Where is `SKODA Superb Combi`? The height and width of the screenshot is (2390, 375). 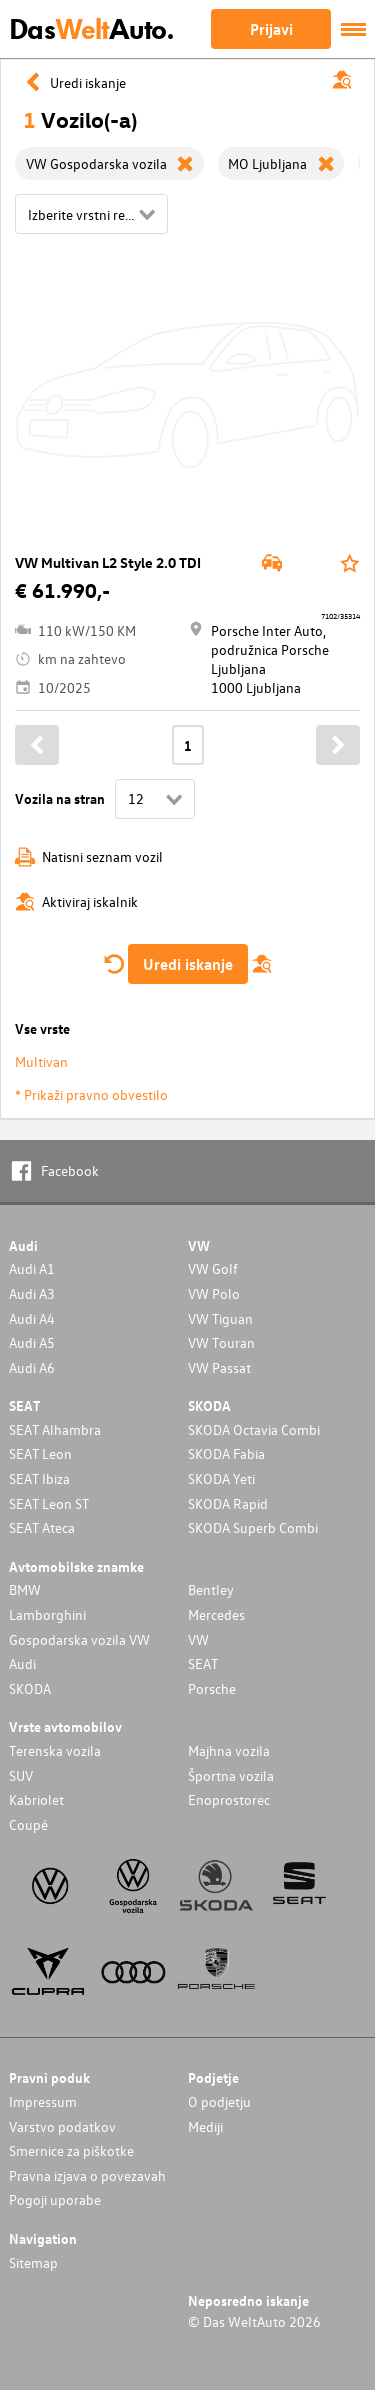 SKODA Superb Combi is located at coordinates (253, 1527).